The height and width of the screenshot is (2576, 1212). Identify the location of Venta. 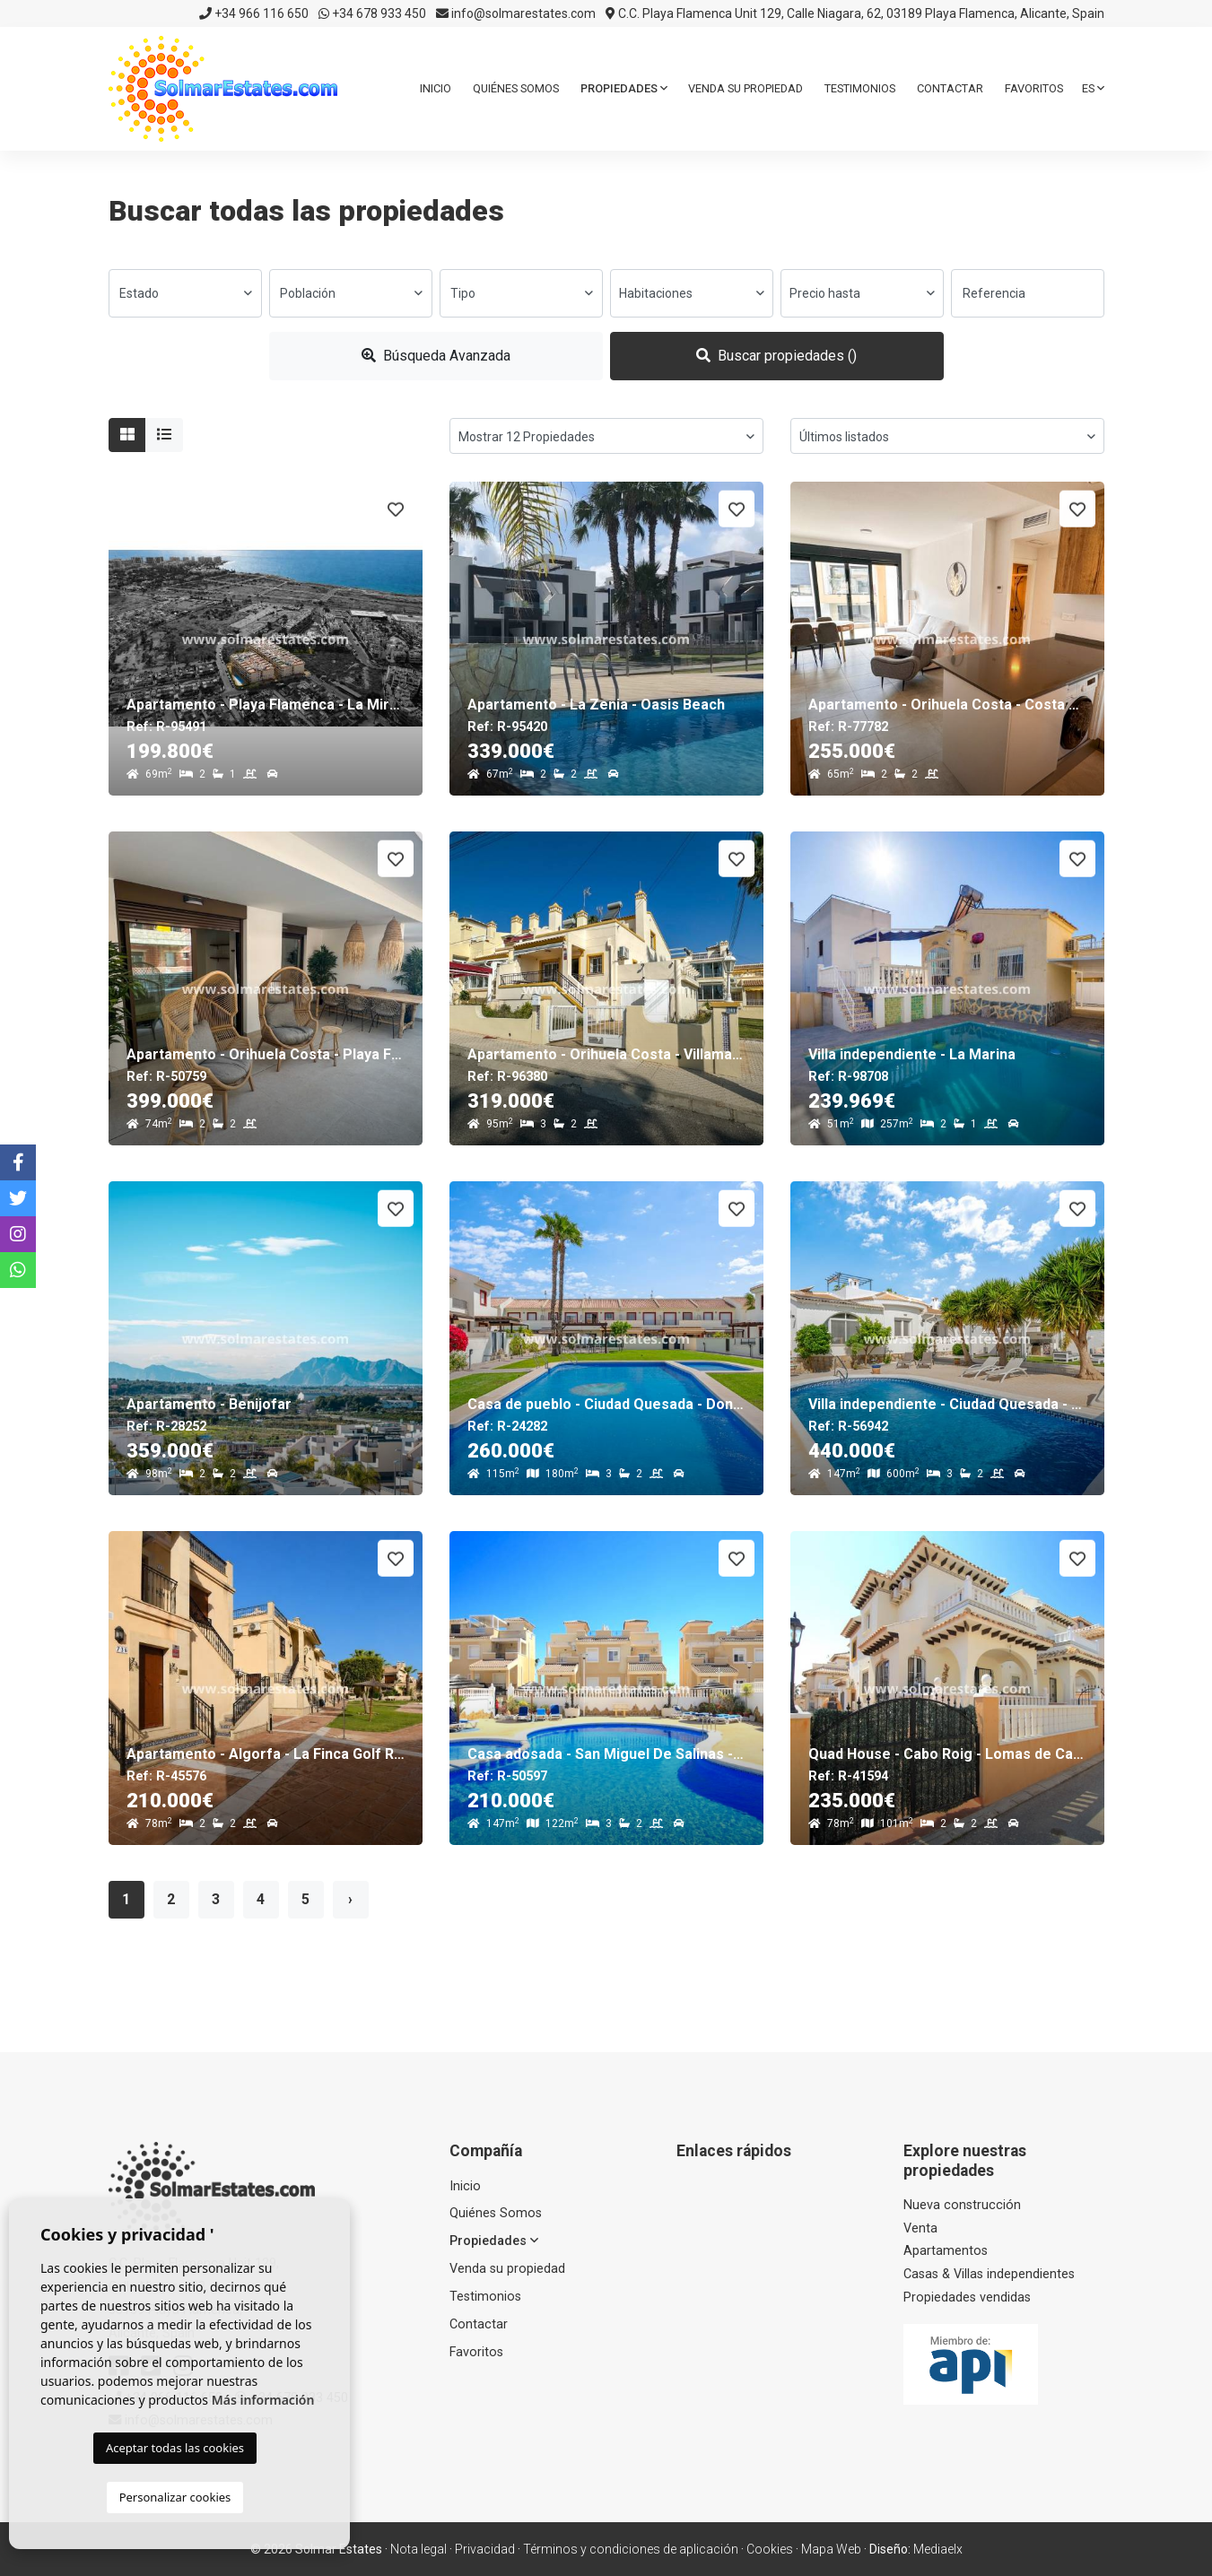
(920, 2228).